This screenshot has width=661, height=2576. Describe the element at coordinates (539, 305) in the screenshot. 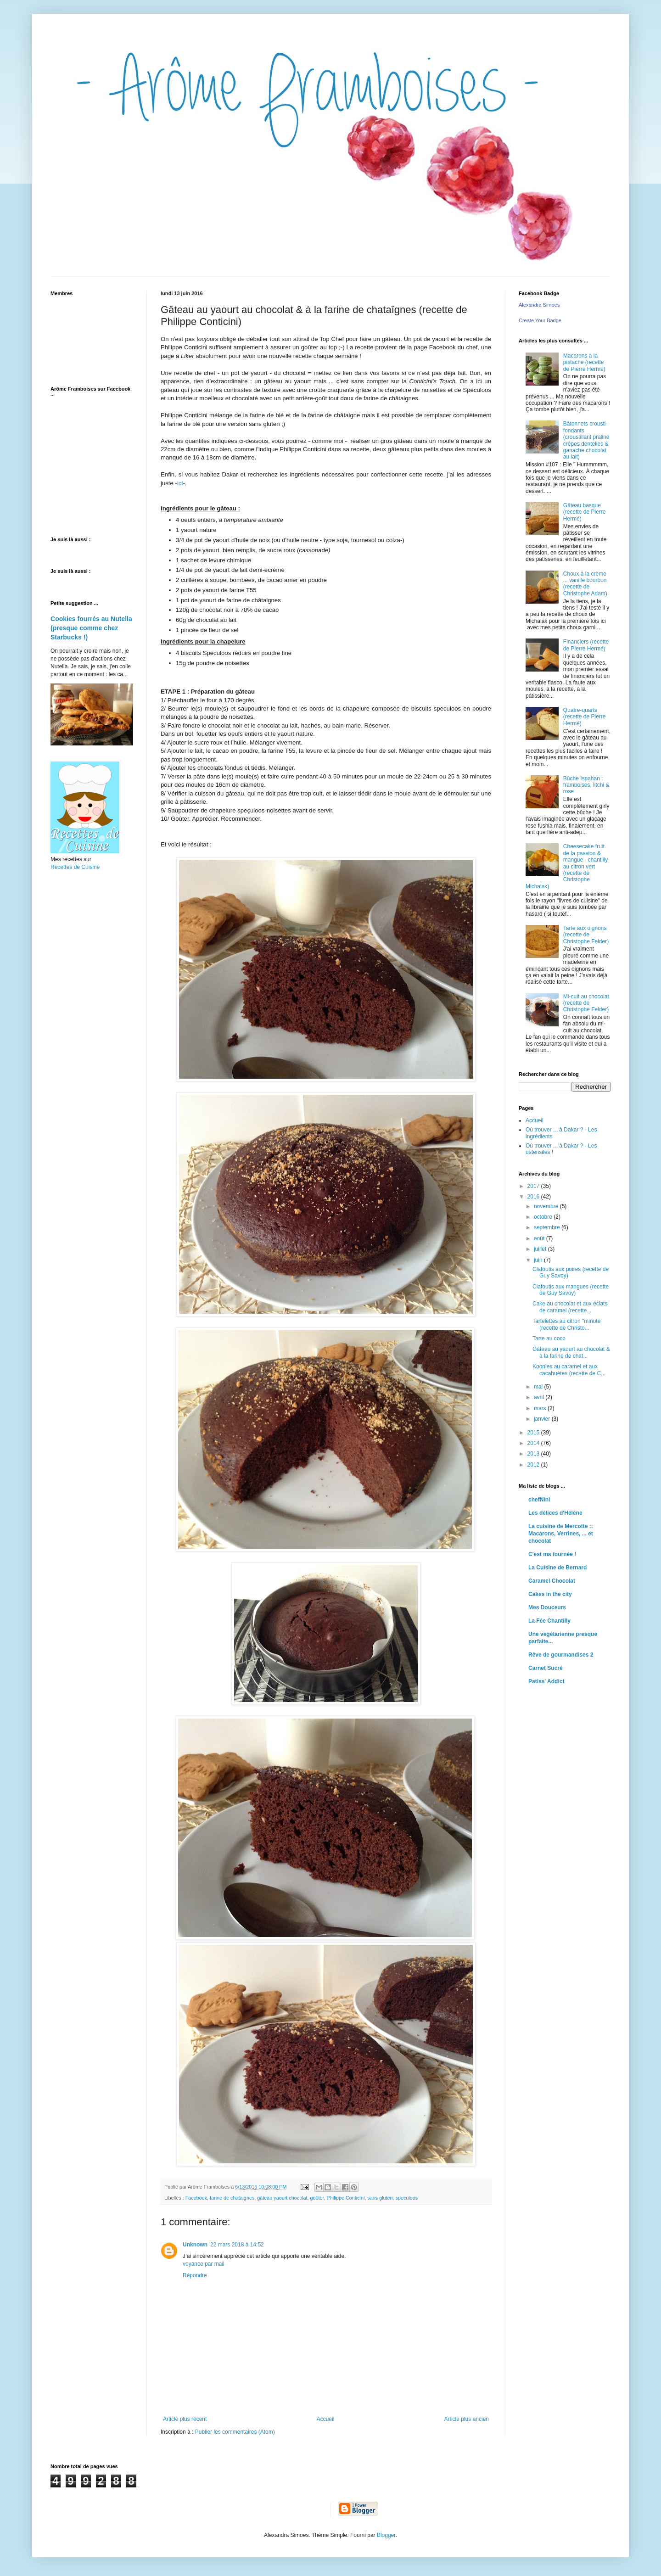

I see `Alexandra Simoes` at that location.